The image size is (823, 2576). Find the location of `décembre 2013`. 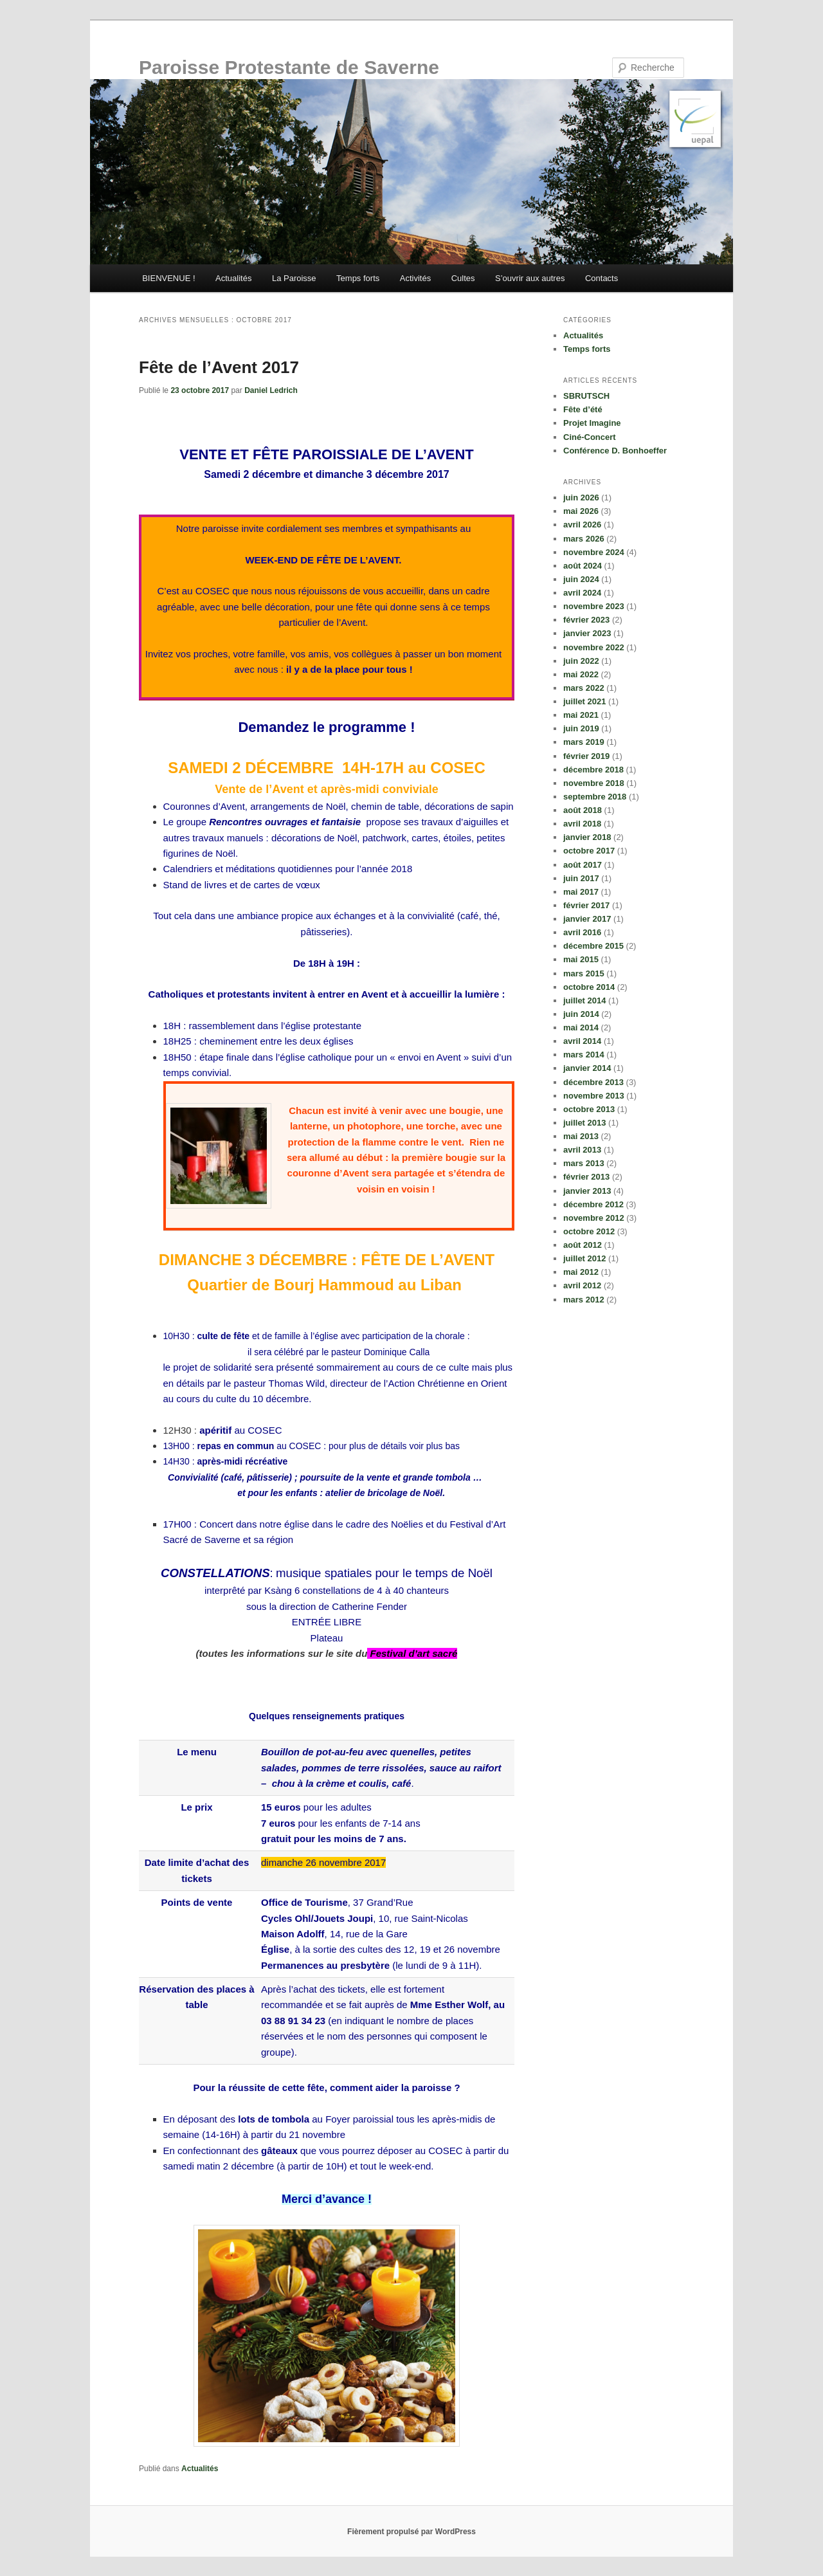

décembre 2013 is located at coordinates (593, 1082).